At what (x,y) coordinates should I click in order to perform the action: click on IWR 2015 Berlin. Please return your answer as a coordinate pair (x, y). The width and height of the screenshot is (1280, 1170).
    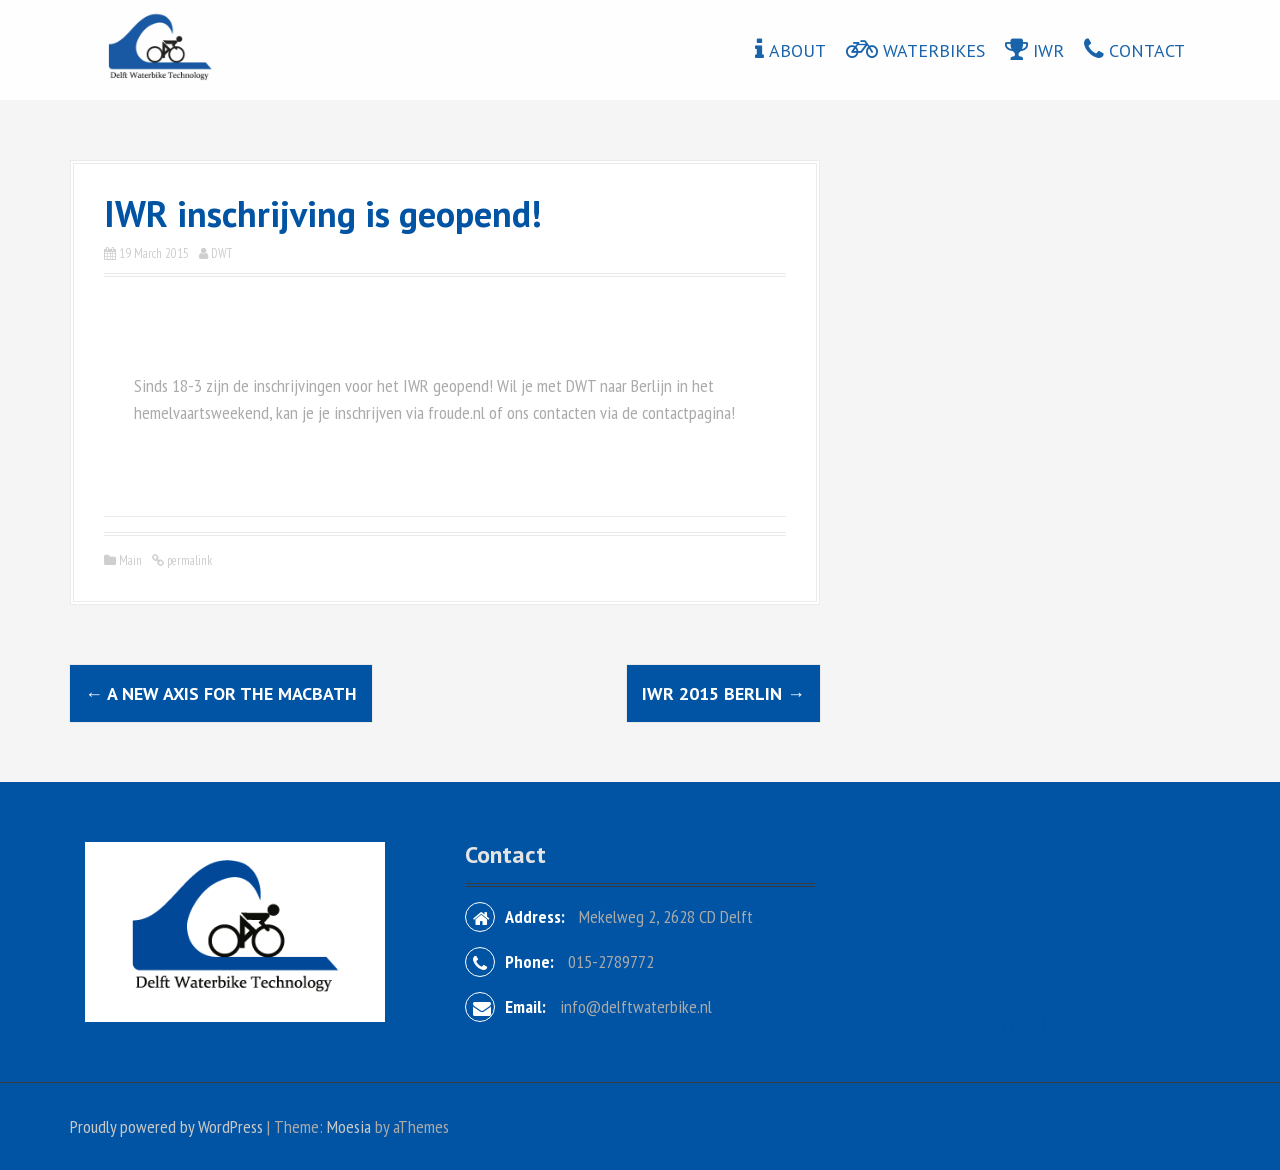
    Looking at the image, I should click on (723, 693).